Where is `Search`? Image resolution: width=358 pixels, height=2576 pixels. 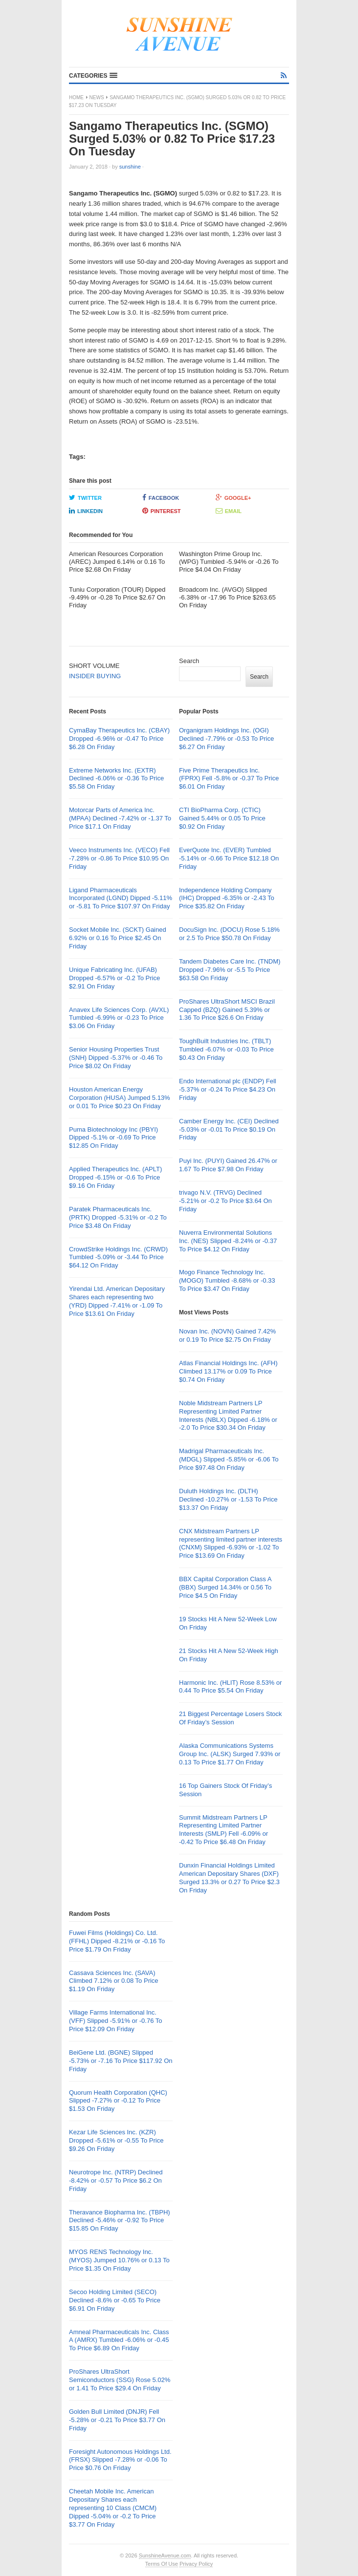
Search is located at coordinates (189, 661).